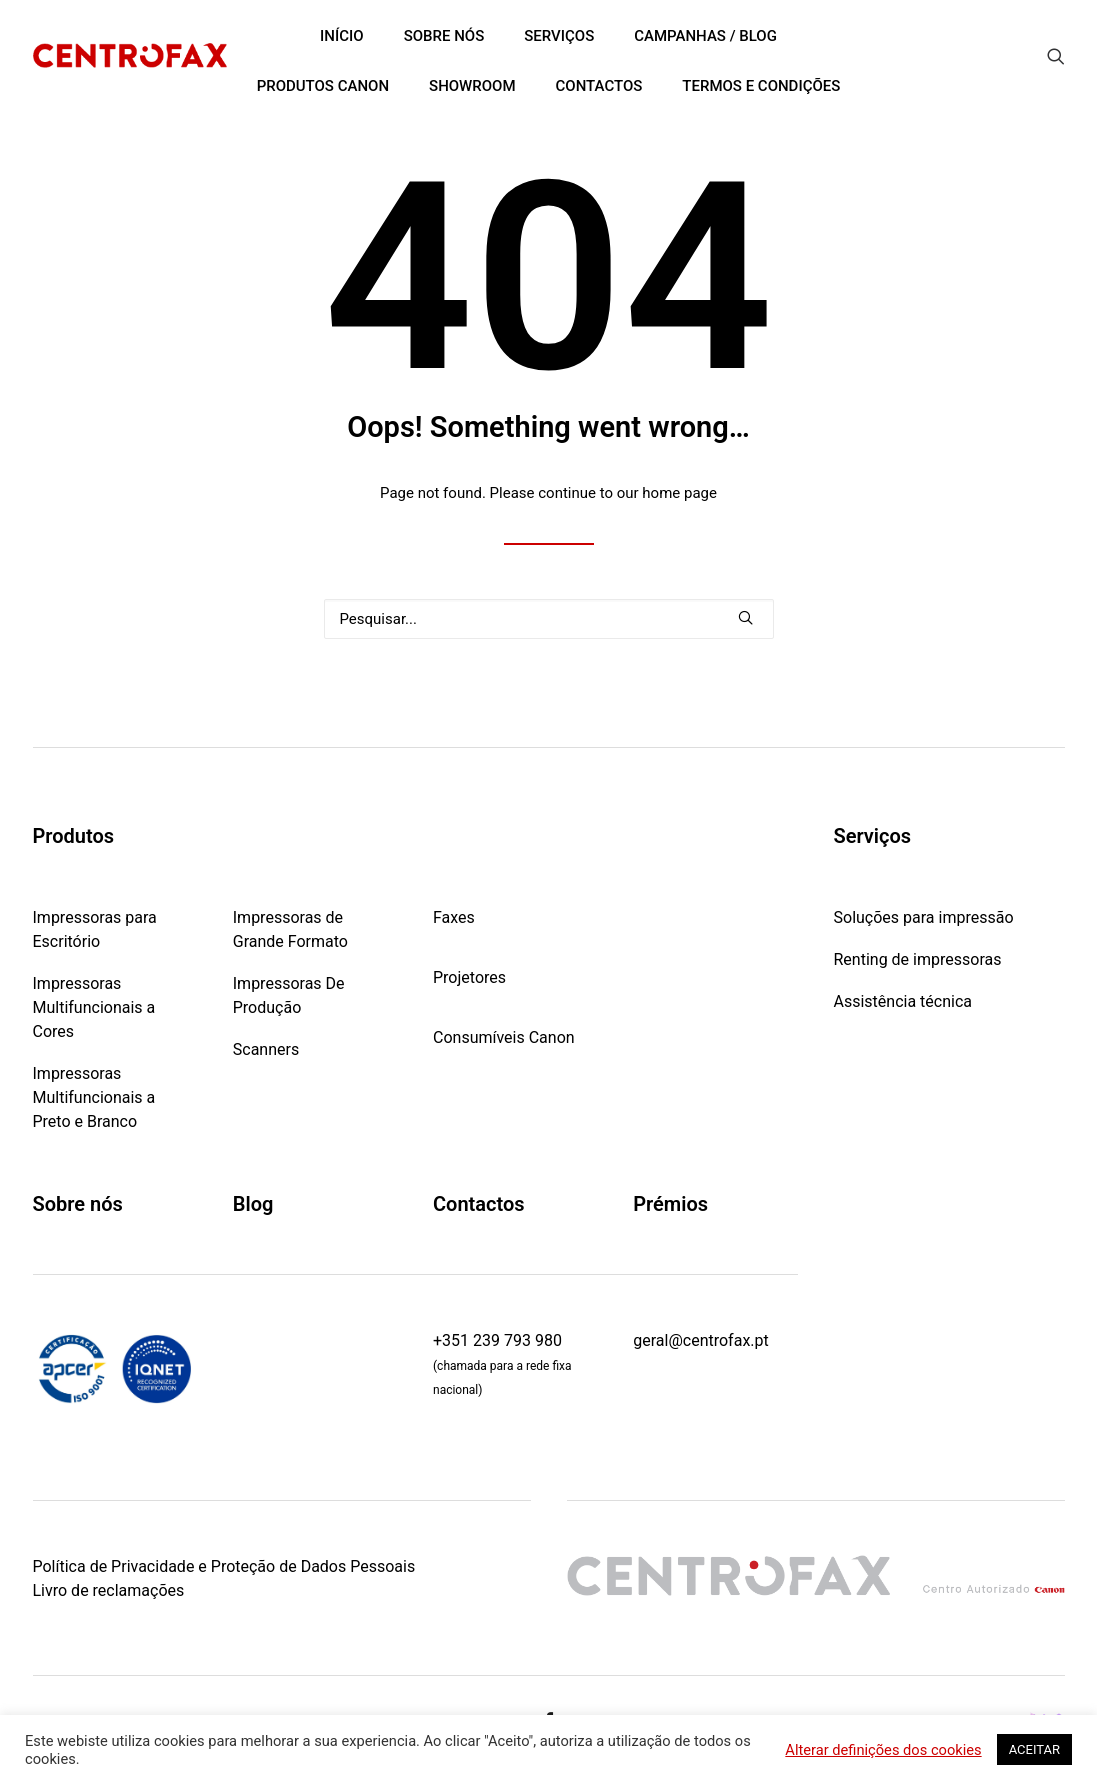 This screenshot has width=1097, height=1784. I want to click on [Pesquisar], so click(549, 619).